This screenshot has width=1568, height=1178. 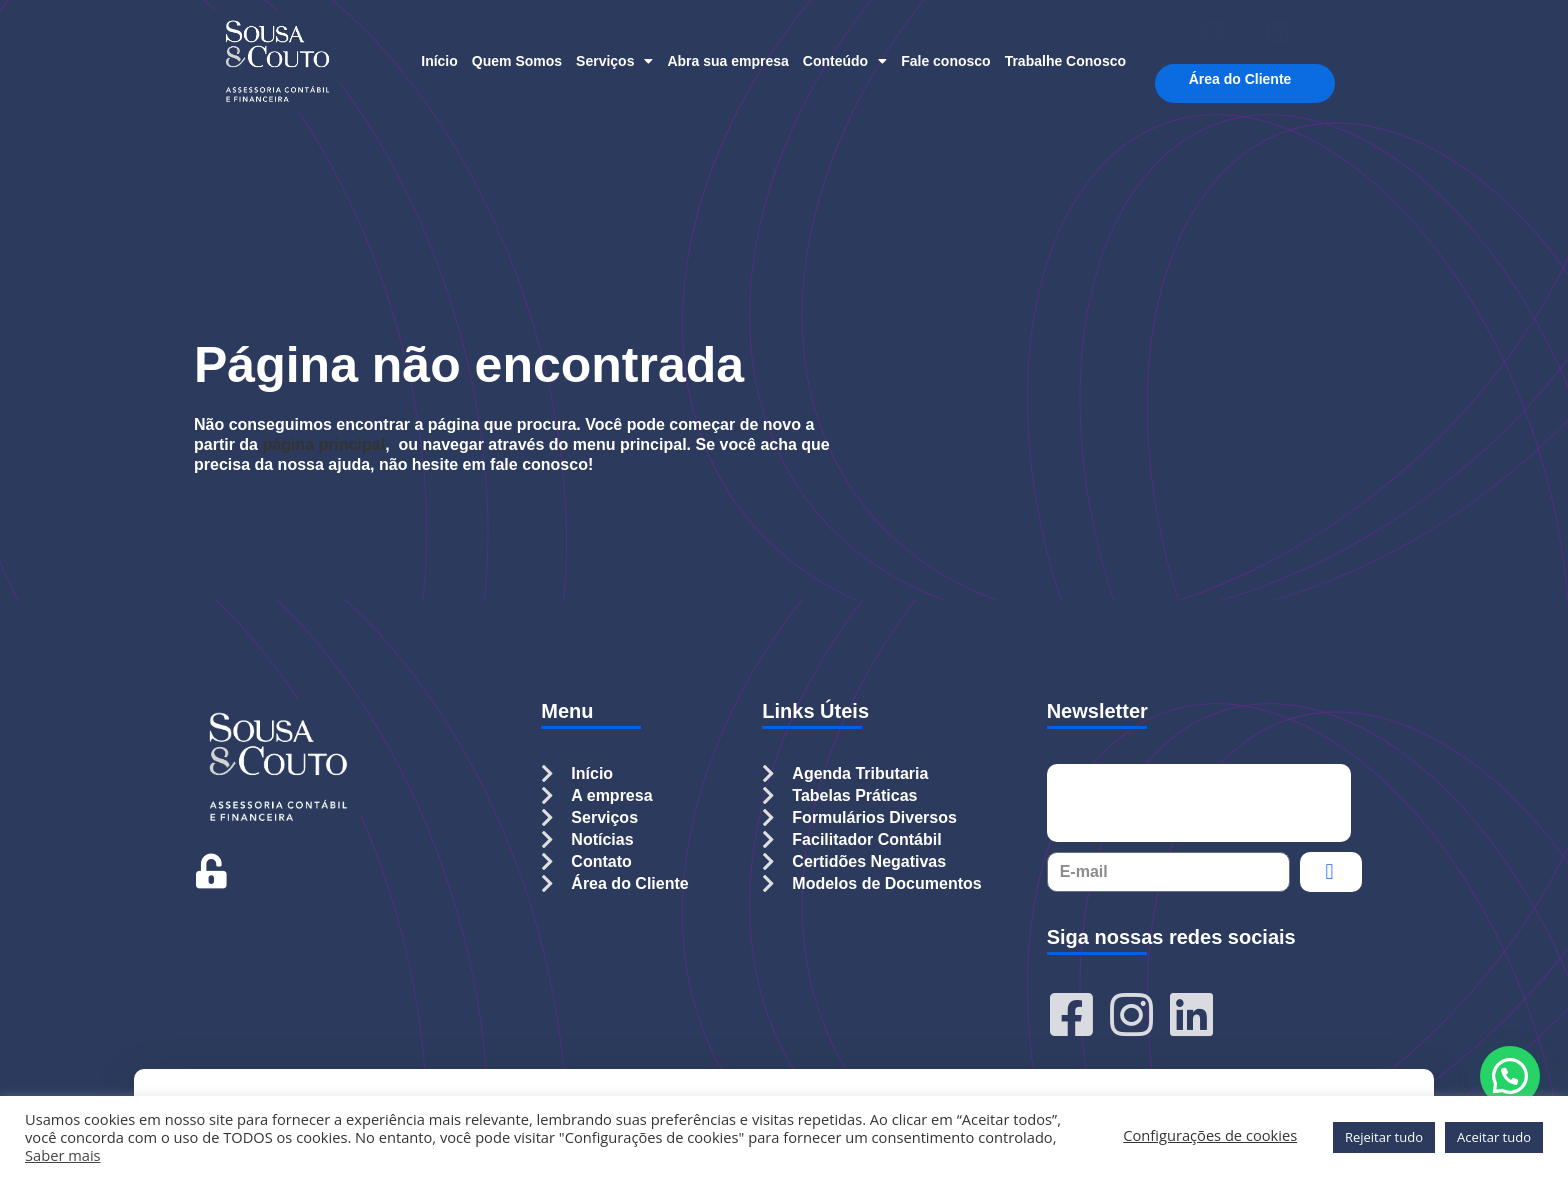 What do you see at coordinates (63, 1155) in the screenshot?
I see `Saber mais` at bounding box center [63, 1155].